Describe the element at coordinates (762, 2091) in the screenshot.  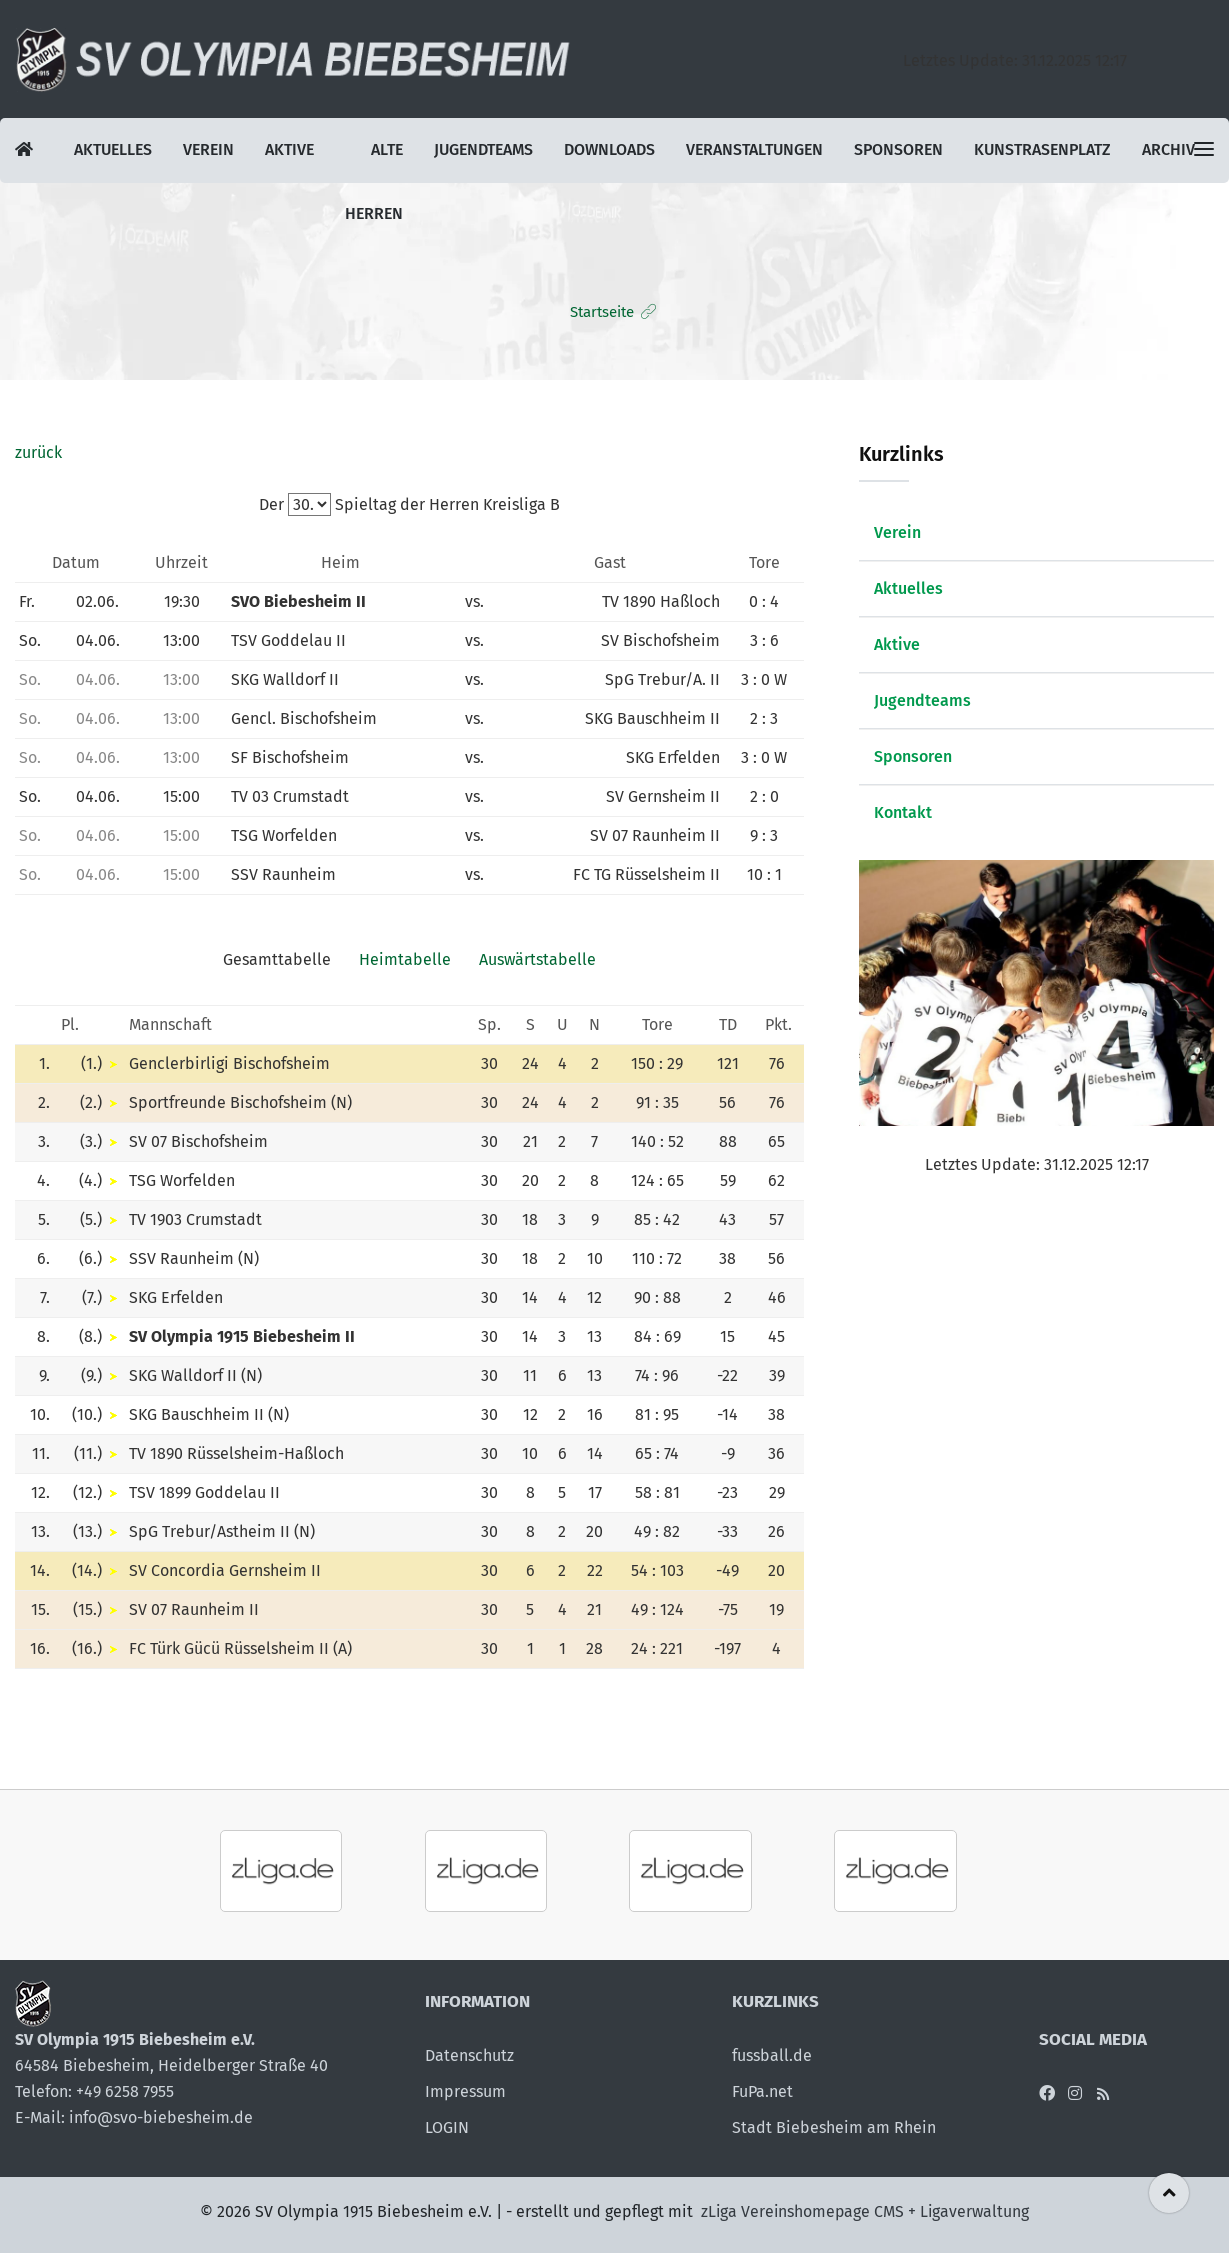
I see `FuPa.net` at that location.